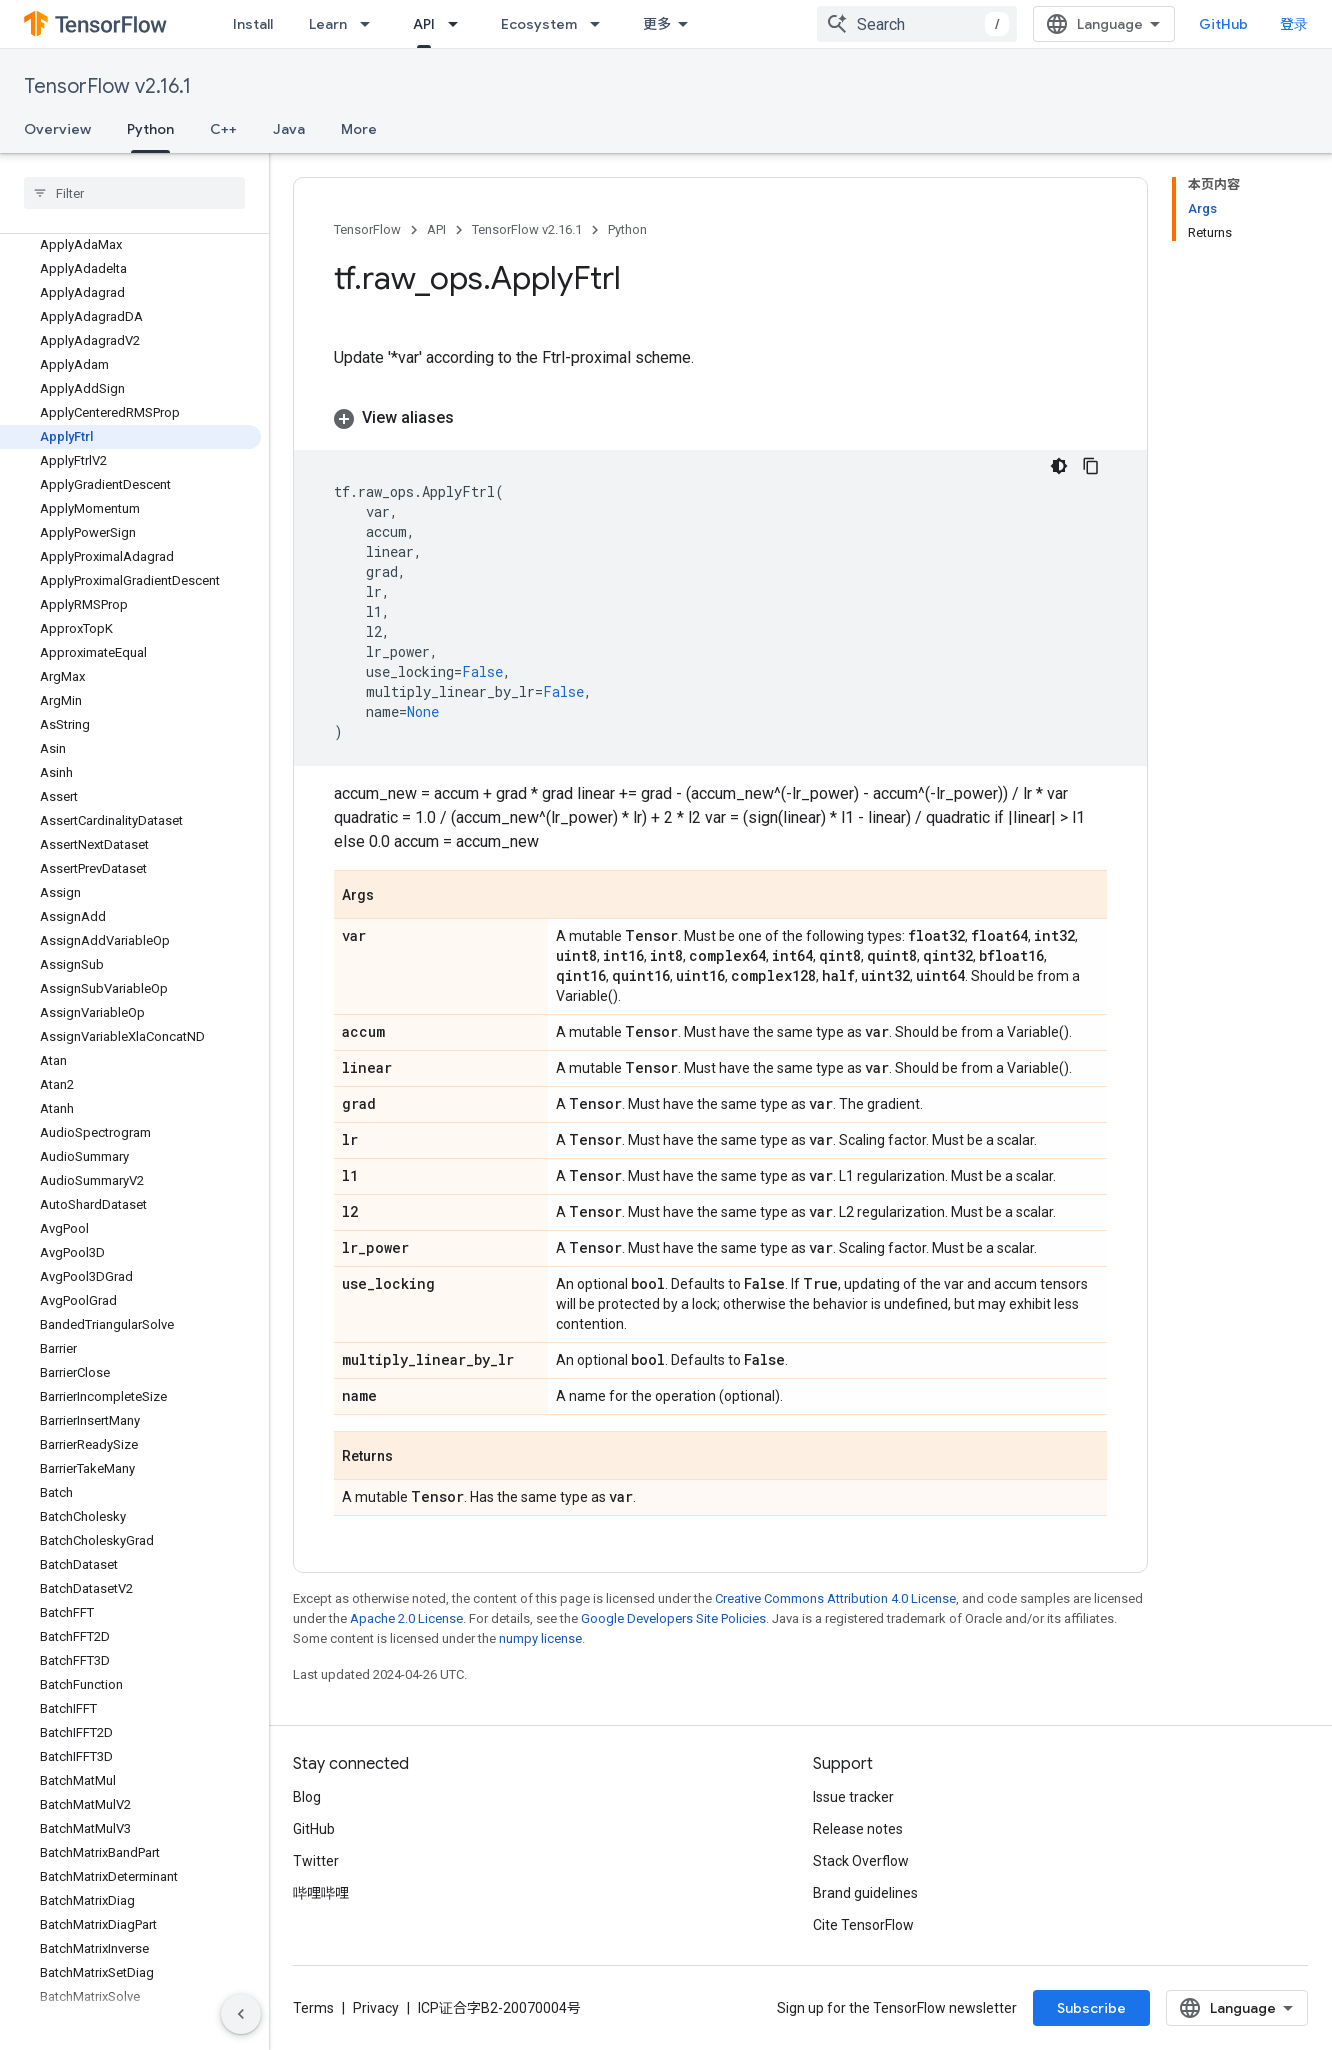  Describe the element at coordinates (673, 1618) in the screenshot. I see `Google Developers Site Policies` at that location.